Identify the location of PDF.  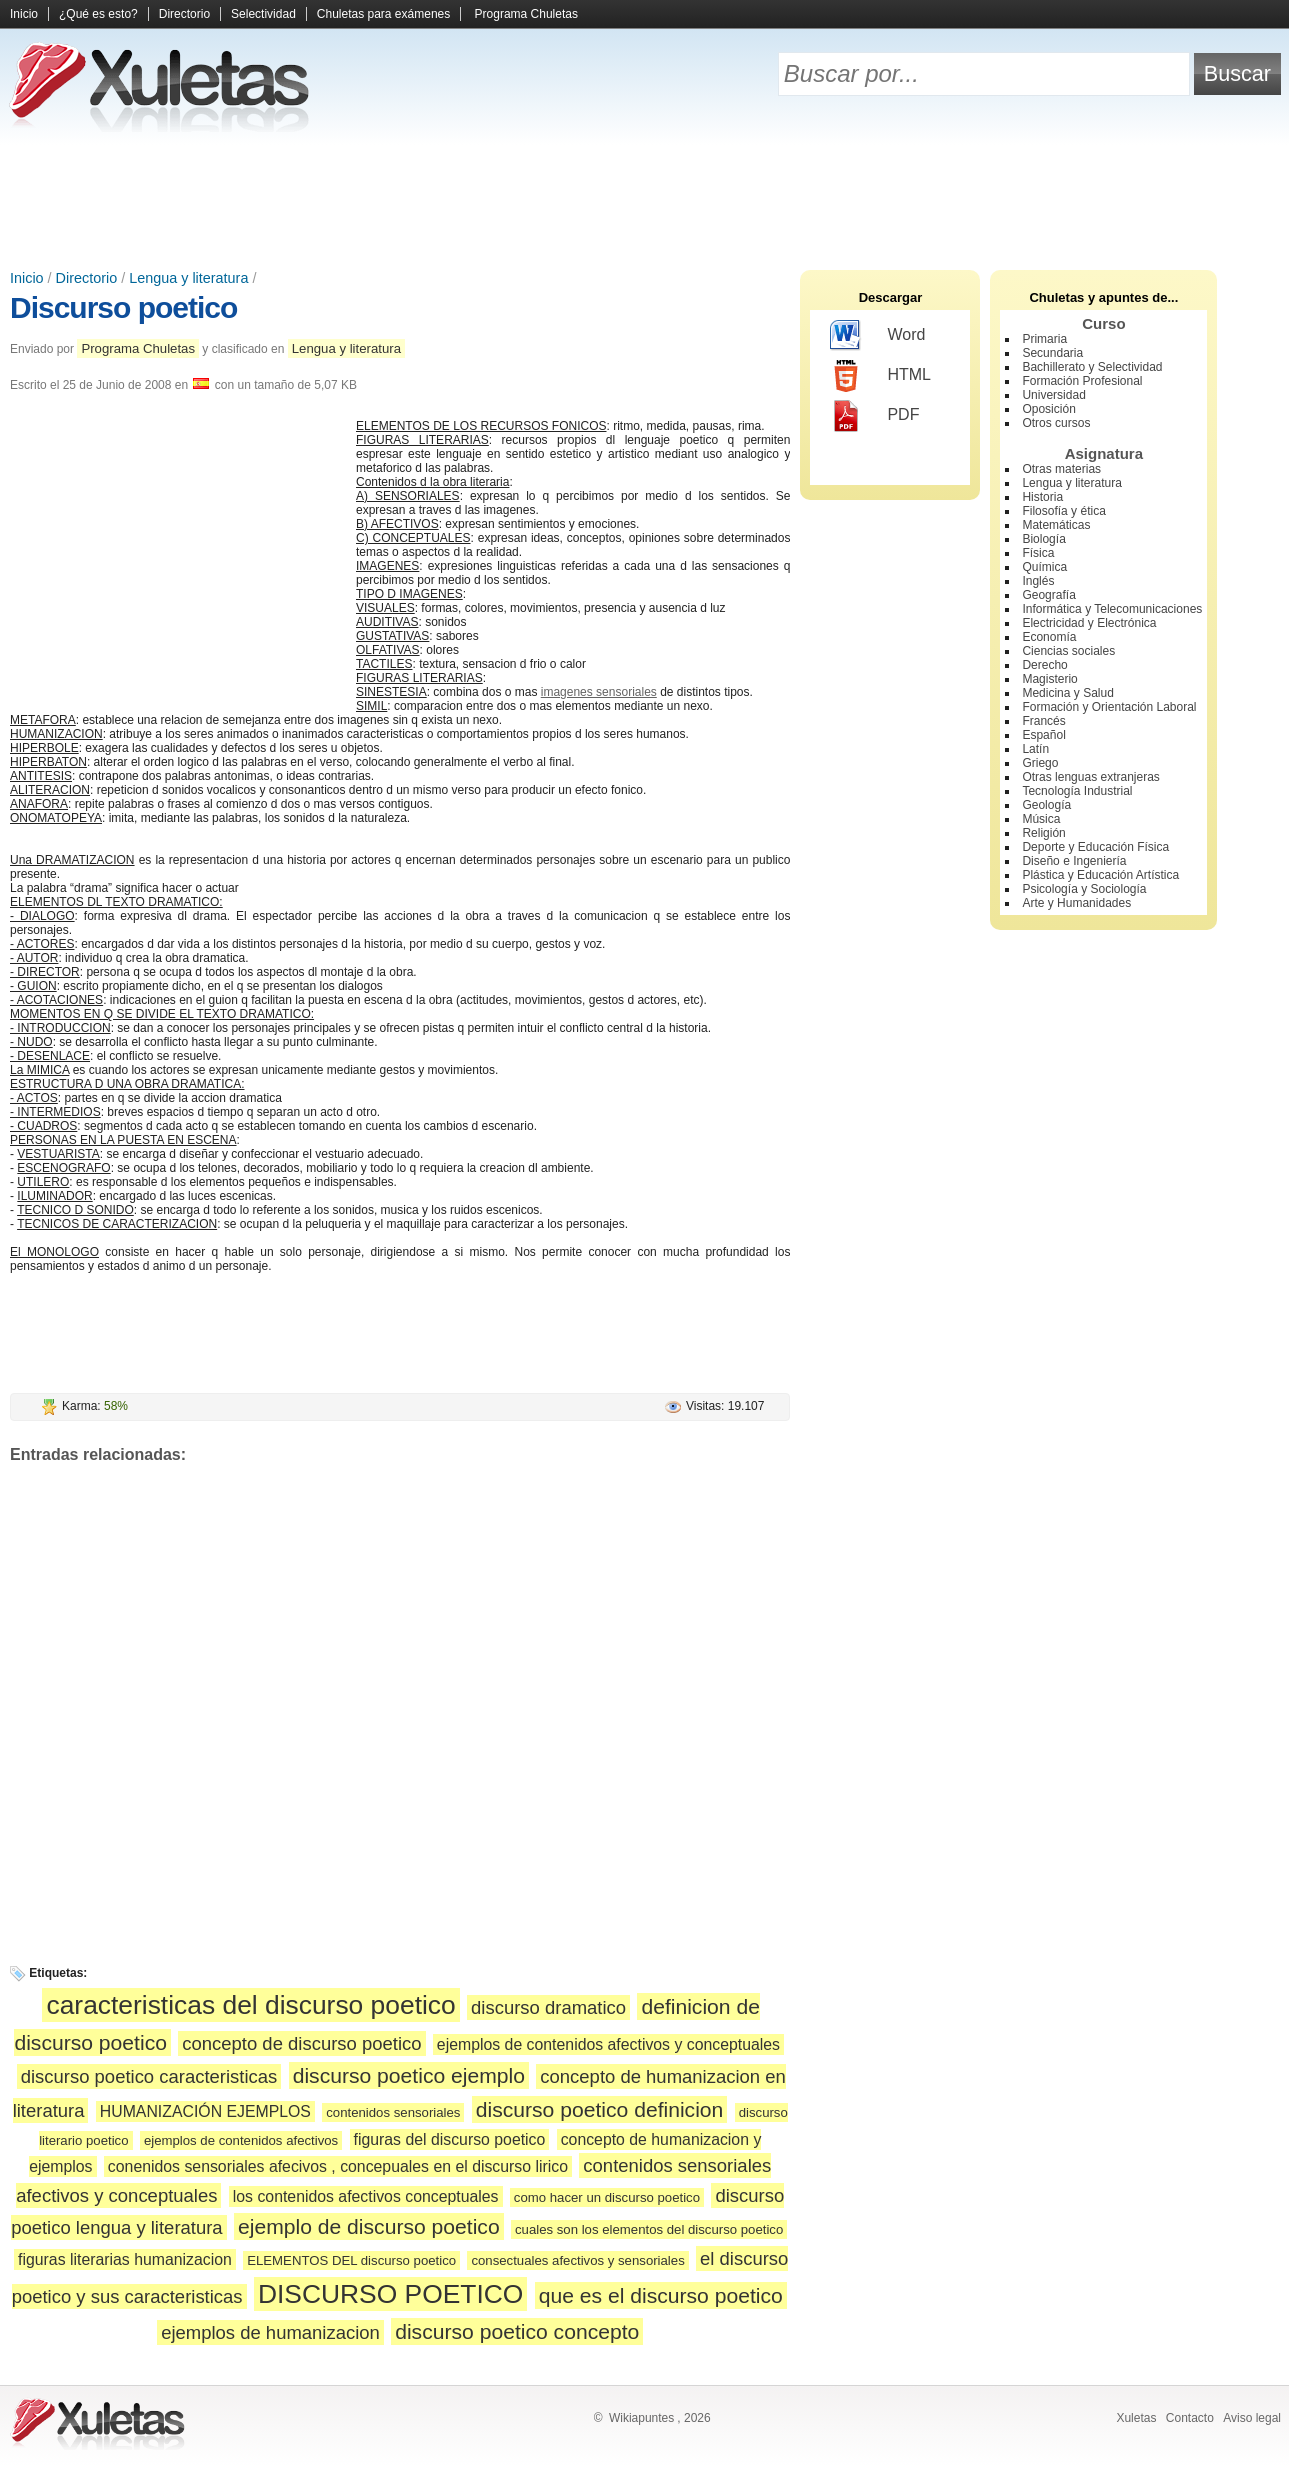
(874, 416).